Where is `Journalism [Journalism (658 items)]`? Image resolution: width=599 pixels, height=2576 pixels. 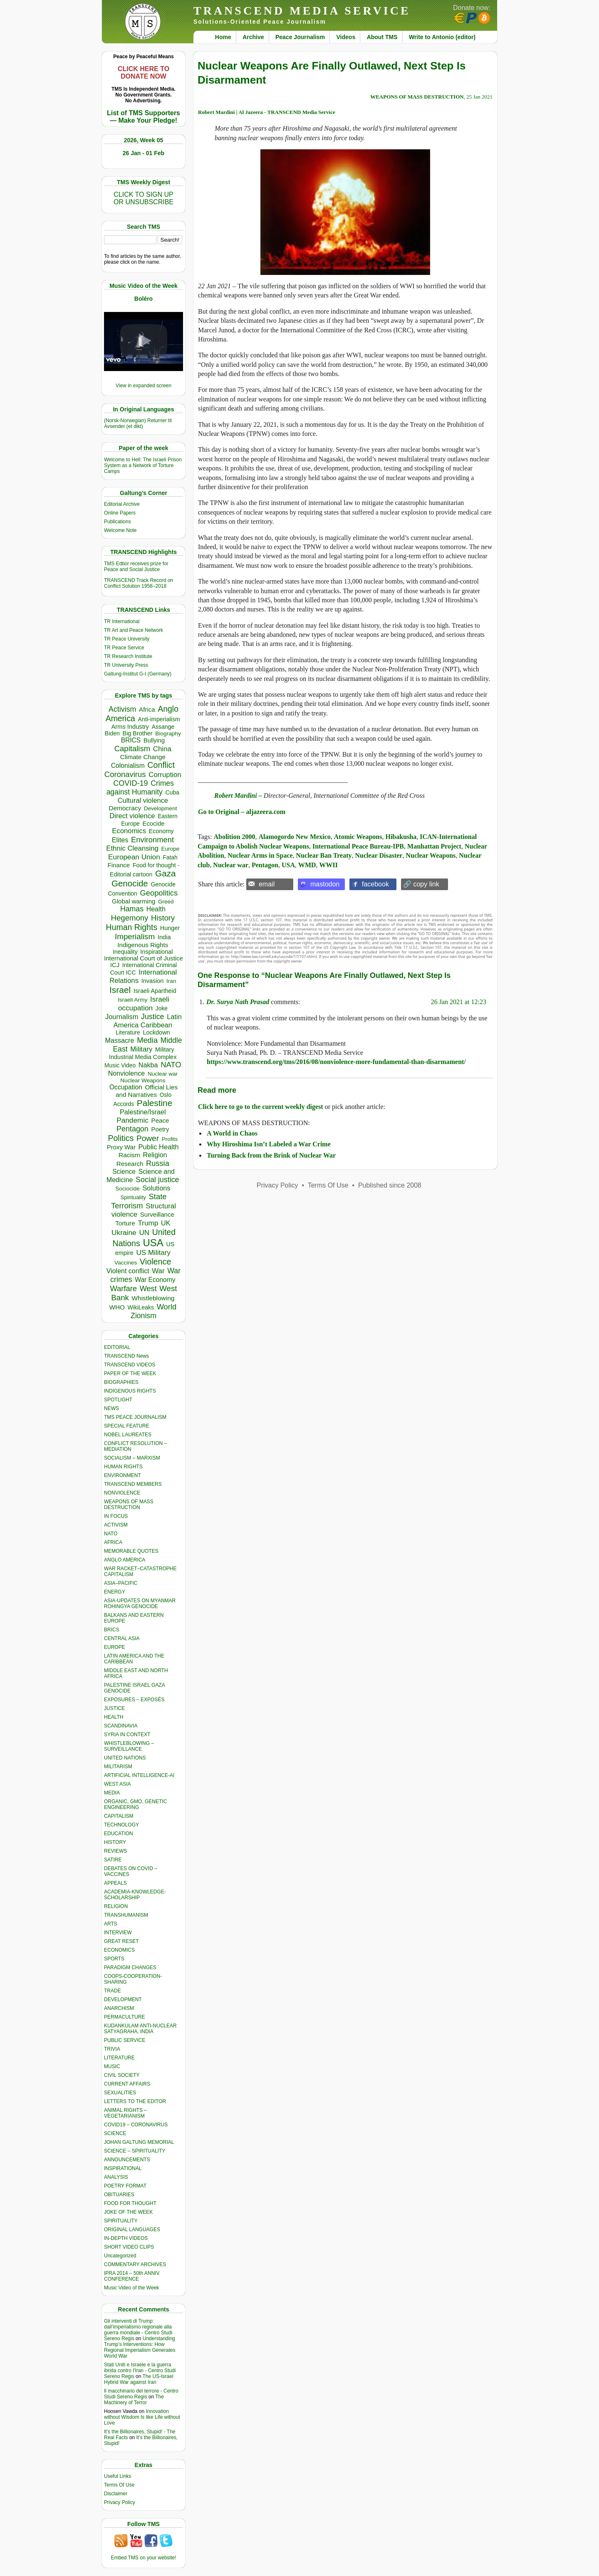 Journalism [Journalism (658 items)] is located at coordinates (121, 1016).